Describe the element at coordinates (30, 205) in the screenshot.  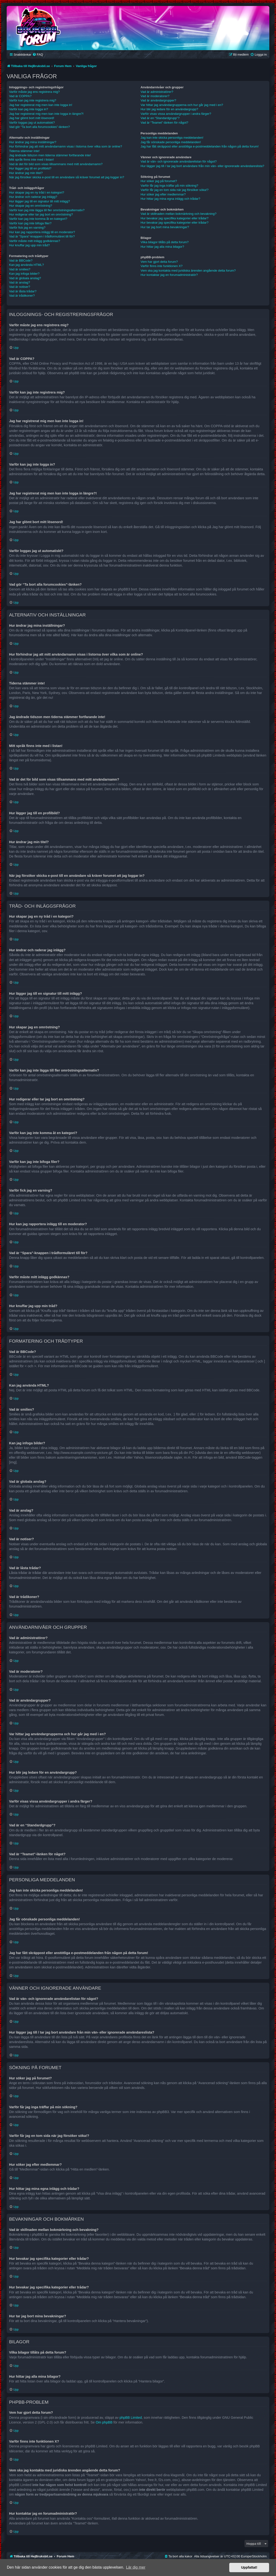
I see `Hur skapar jag en omröstning?` at that location.